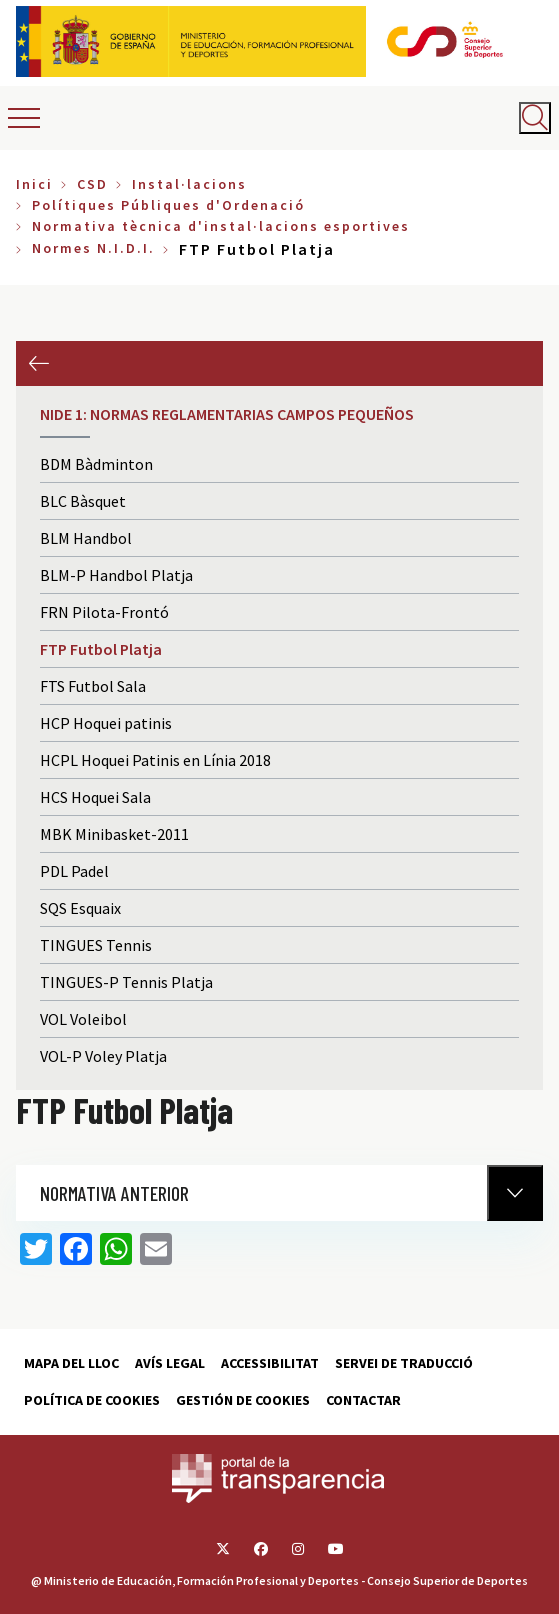  What do you see at coordinates (114, 834) in the screenshot?
I see `MBK Minibasket-2011` at bounding box center [114, 834].